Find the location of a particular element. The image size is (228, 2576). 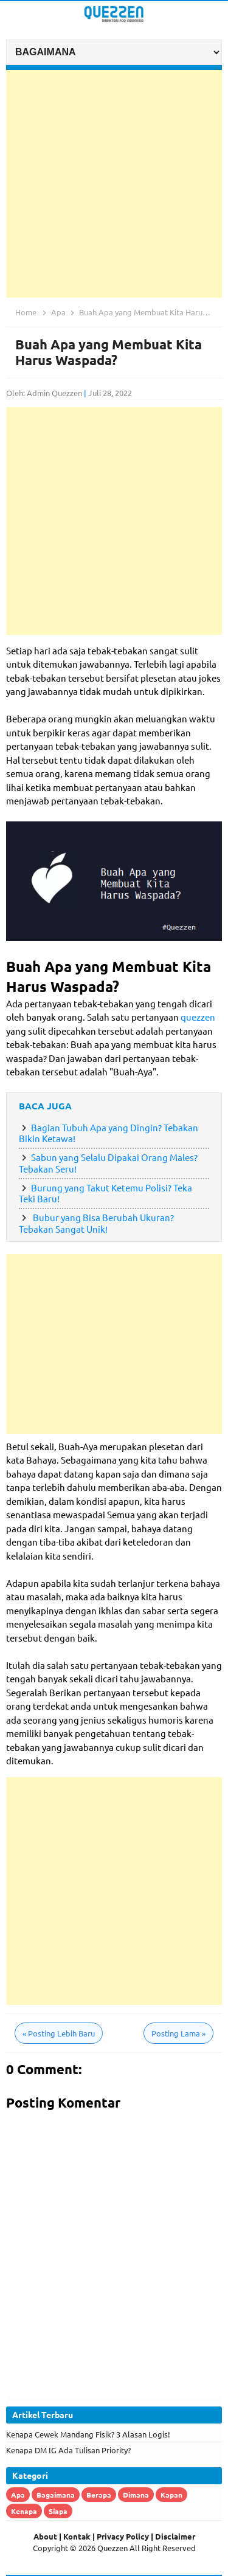

Quezzen is located at coordinates (112, 2548).